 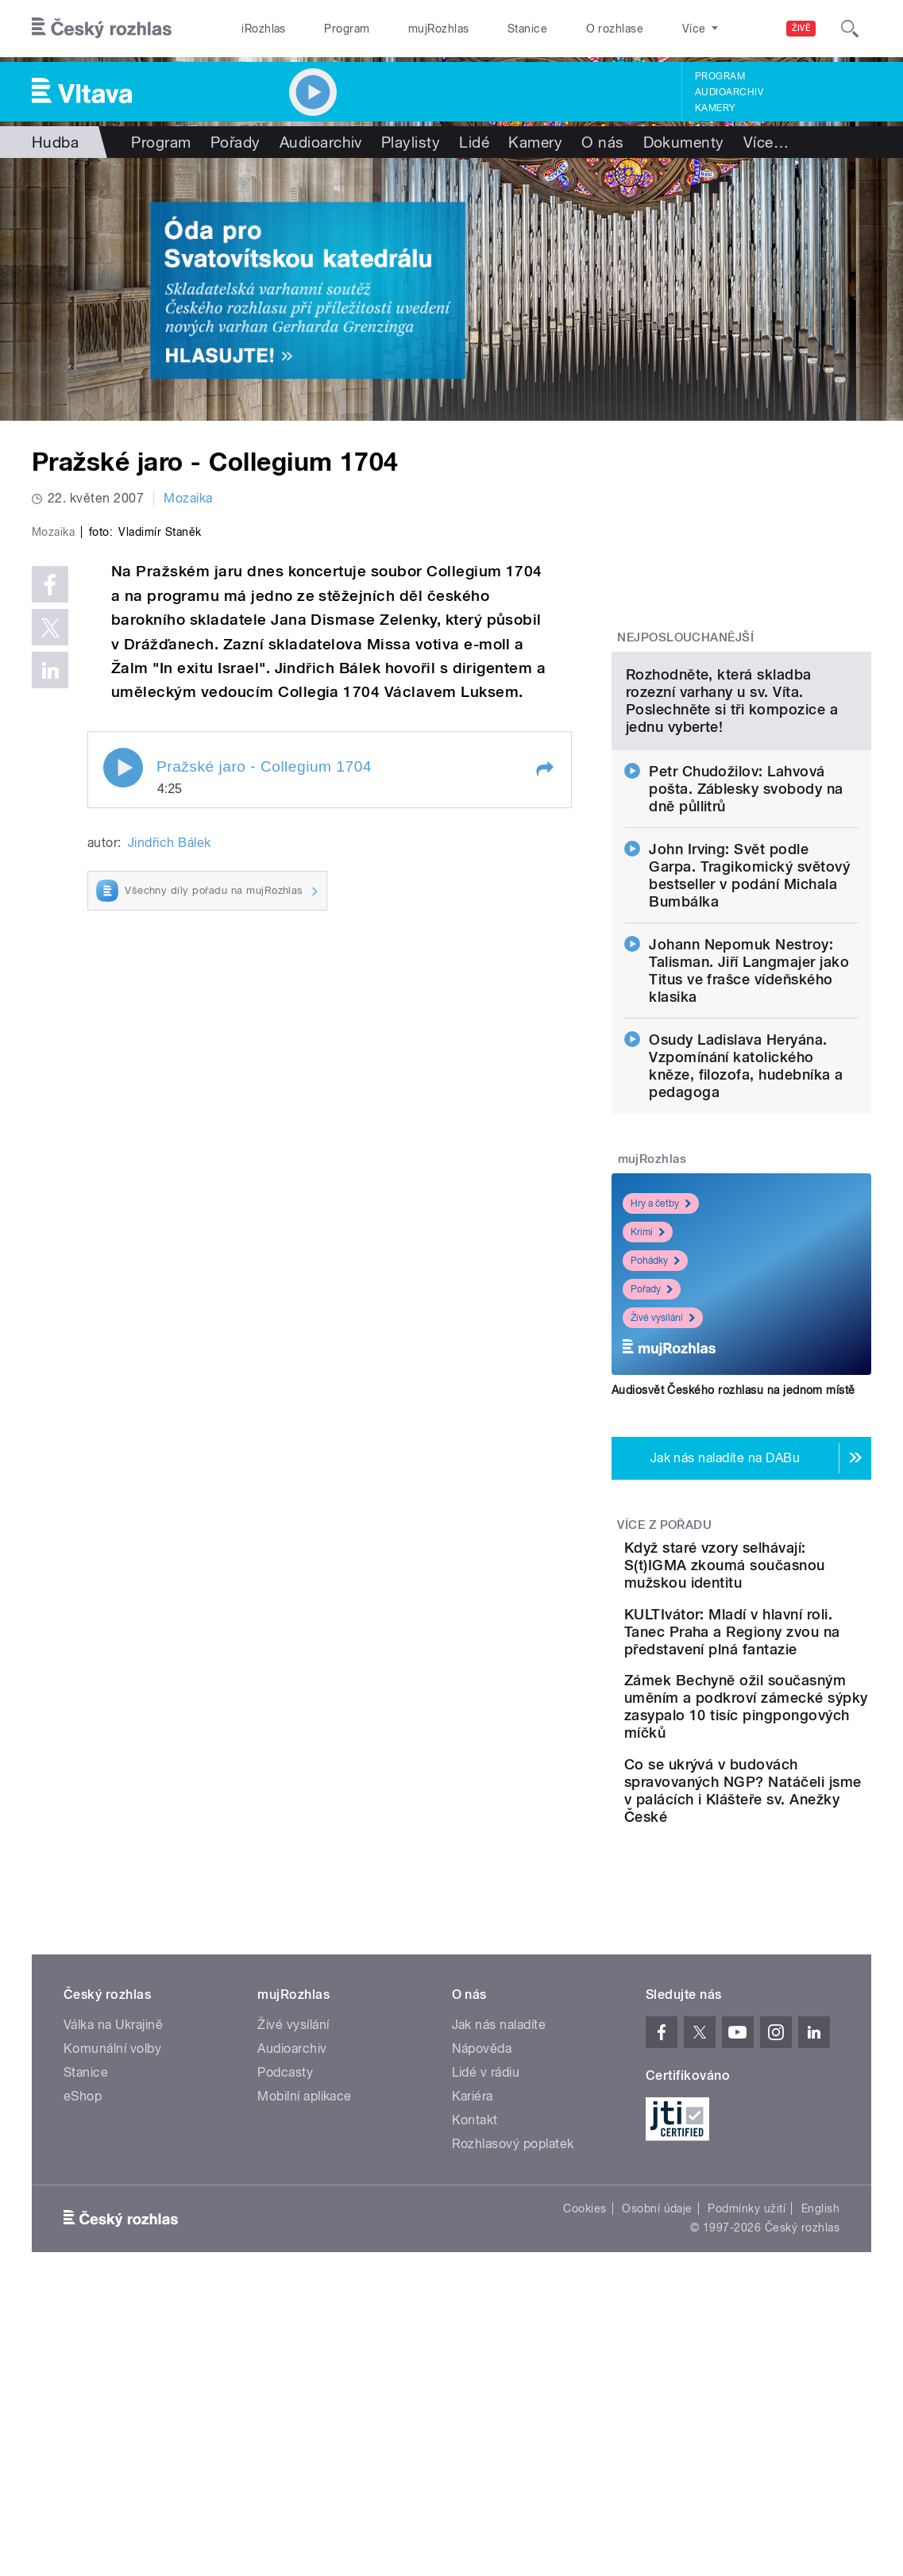 What do you see at coordinates (746, 1211) in the screenshot?
I see `Osudy Ladislava Heryána. Vzpomínání katolického kněze, filozofa, hudebníka a pedagoga` at bounding box center [746, 1211].